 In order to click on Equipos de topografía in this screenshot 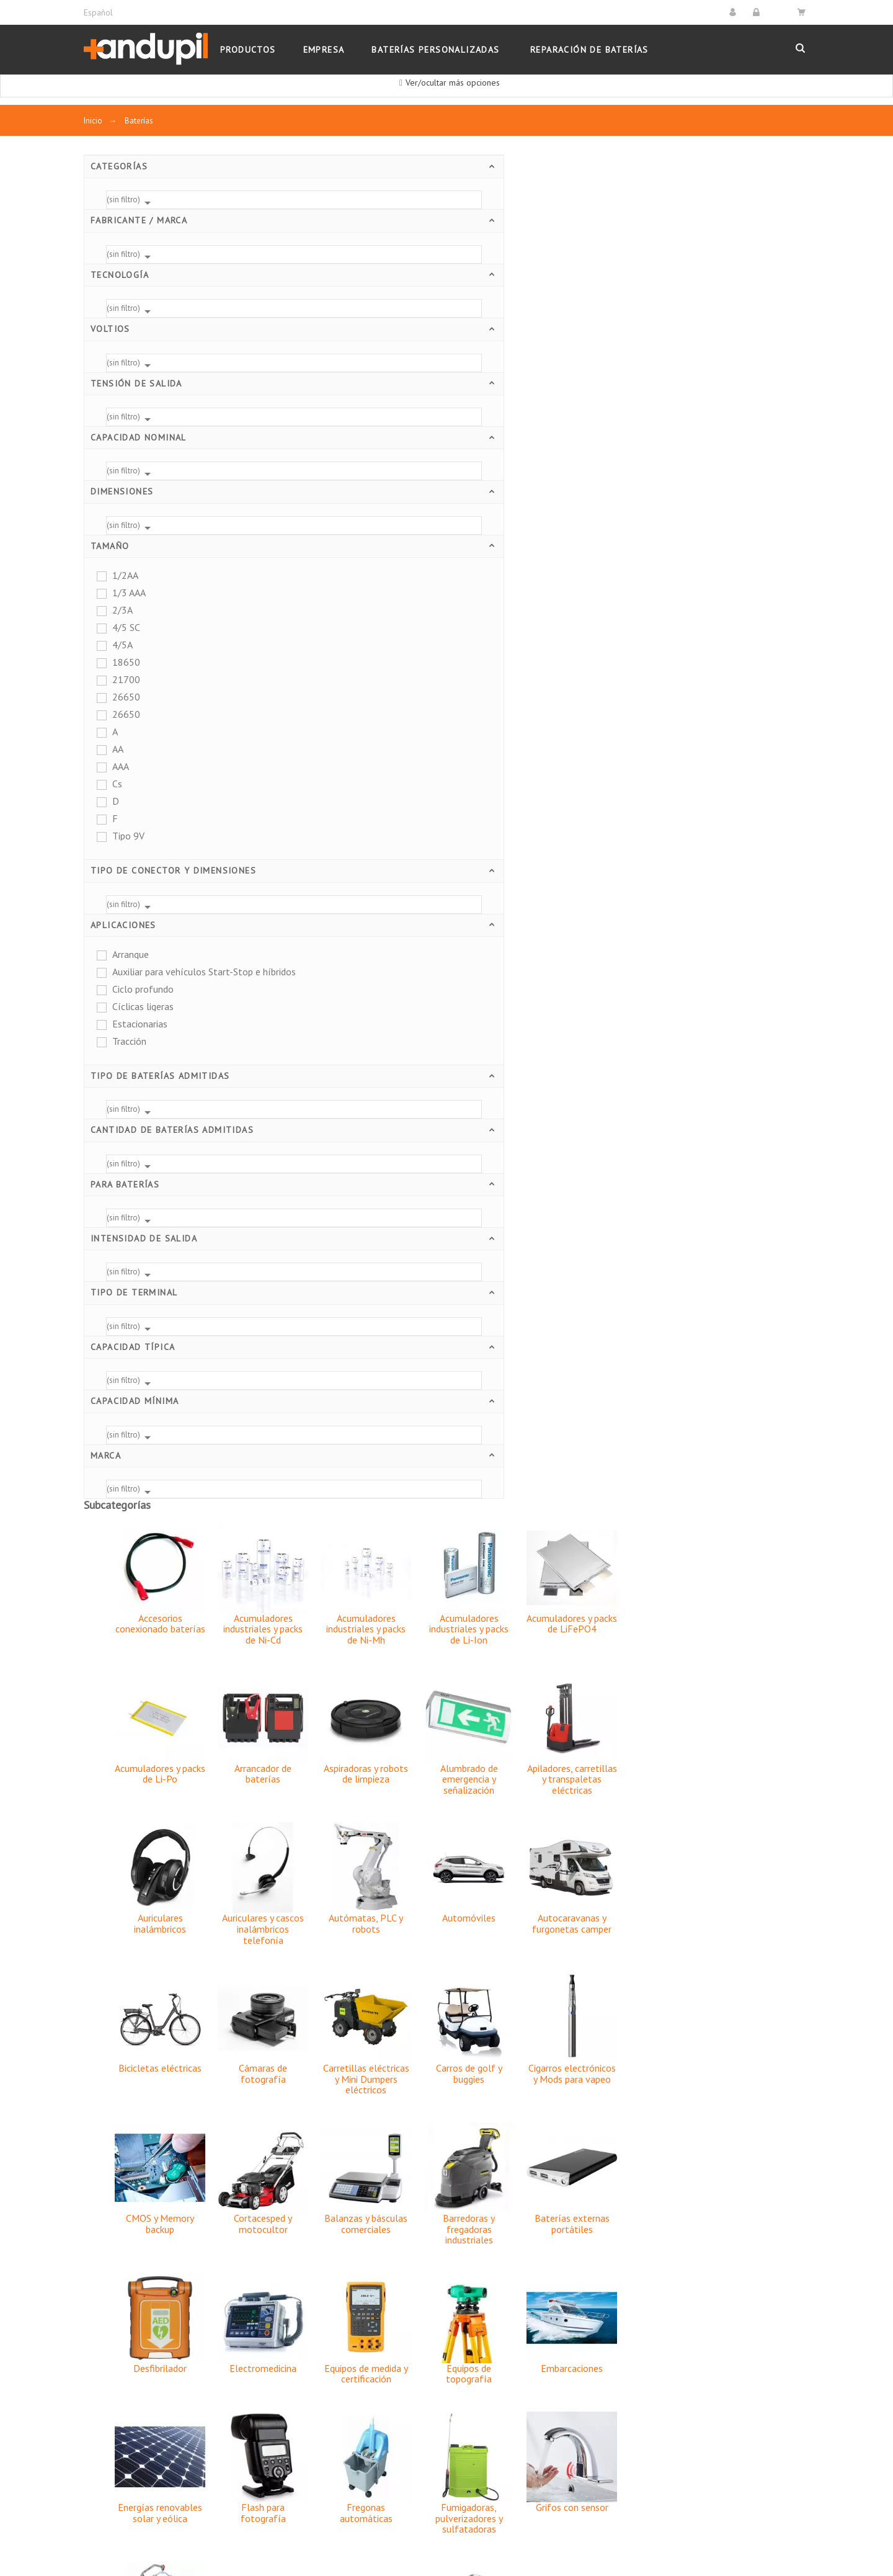, I will do `click(655, 1029)`.